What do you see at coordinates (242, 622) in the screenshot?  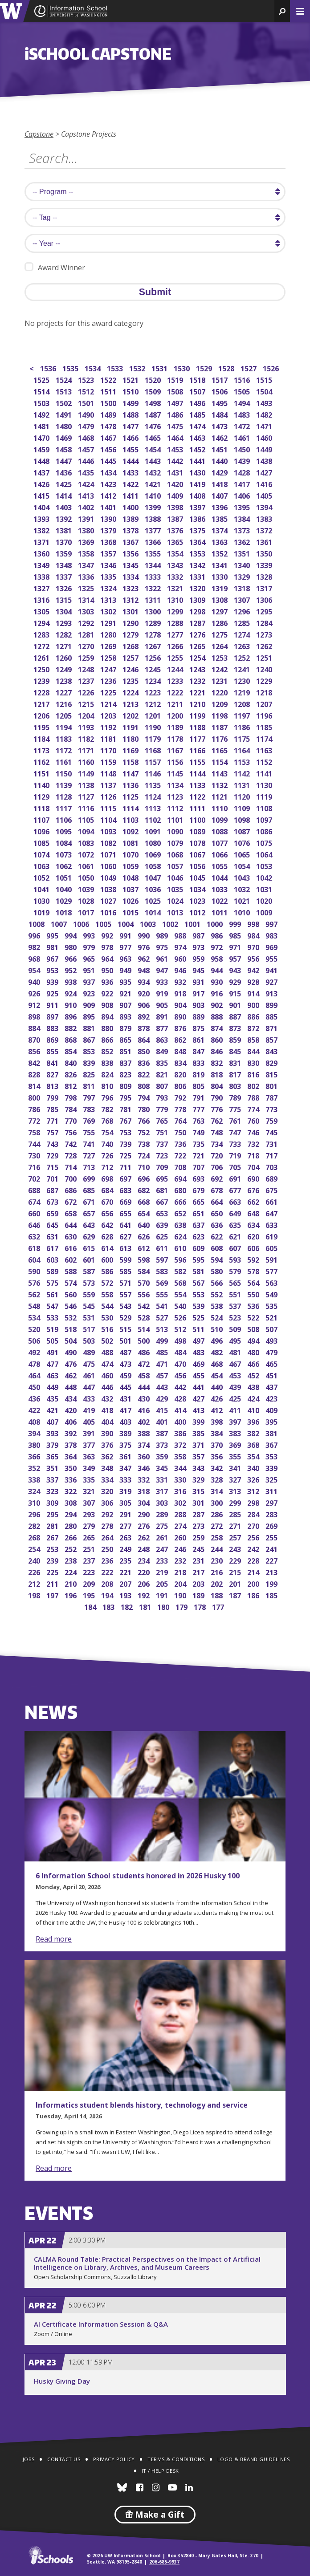 I see `1285` at bounding box center [242, 622].